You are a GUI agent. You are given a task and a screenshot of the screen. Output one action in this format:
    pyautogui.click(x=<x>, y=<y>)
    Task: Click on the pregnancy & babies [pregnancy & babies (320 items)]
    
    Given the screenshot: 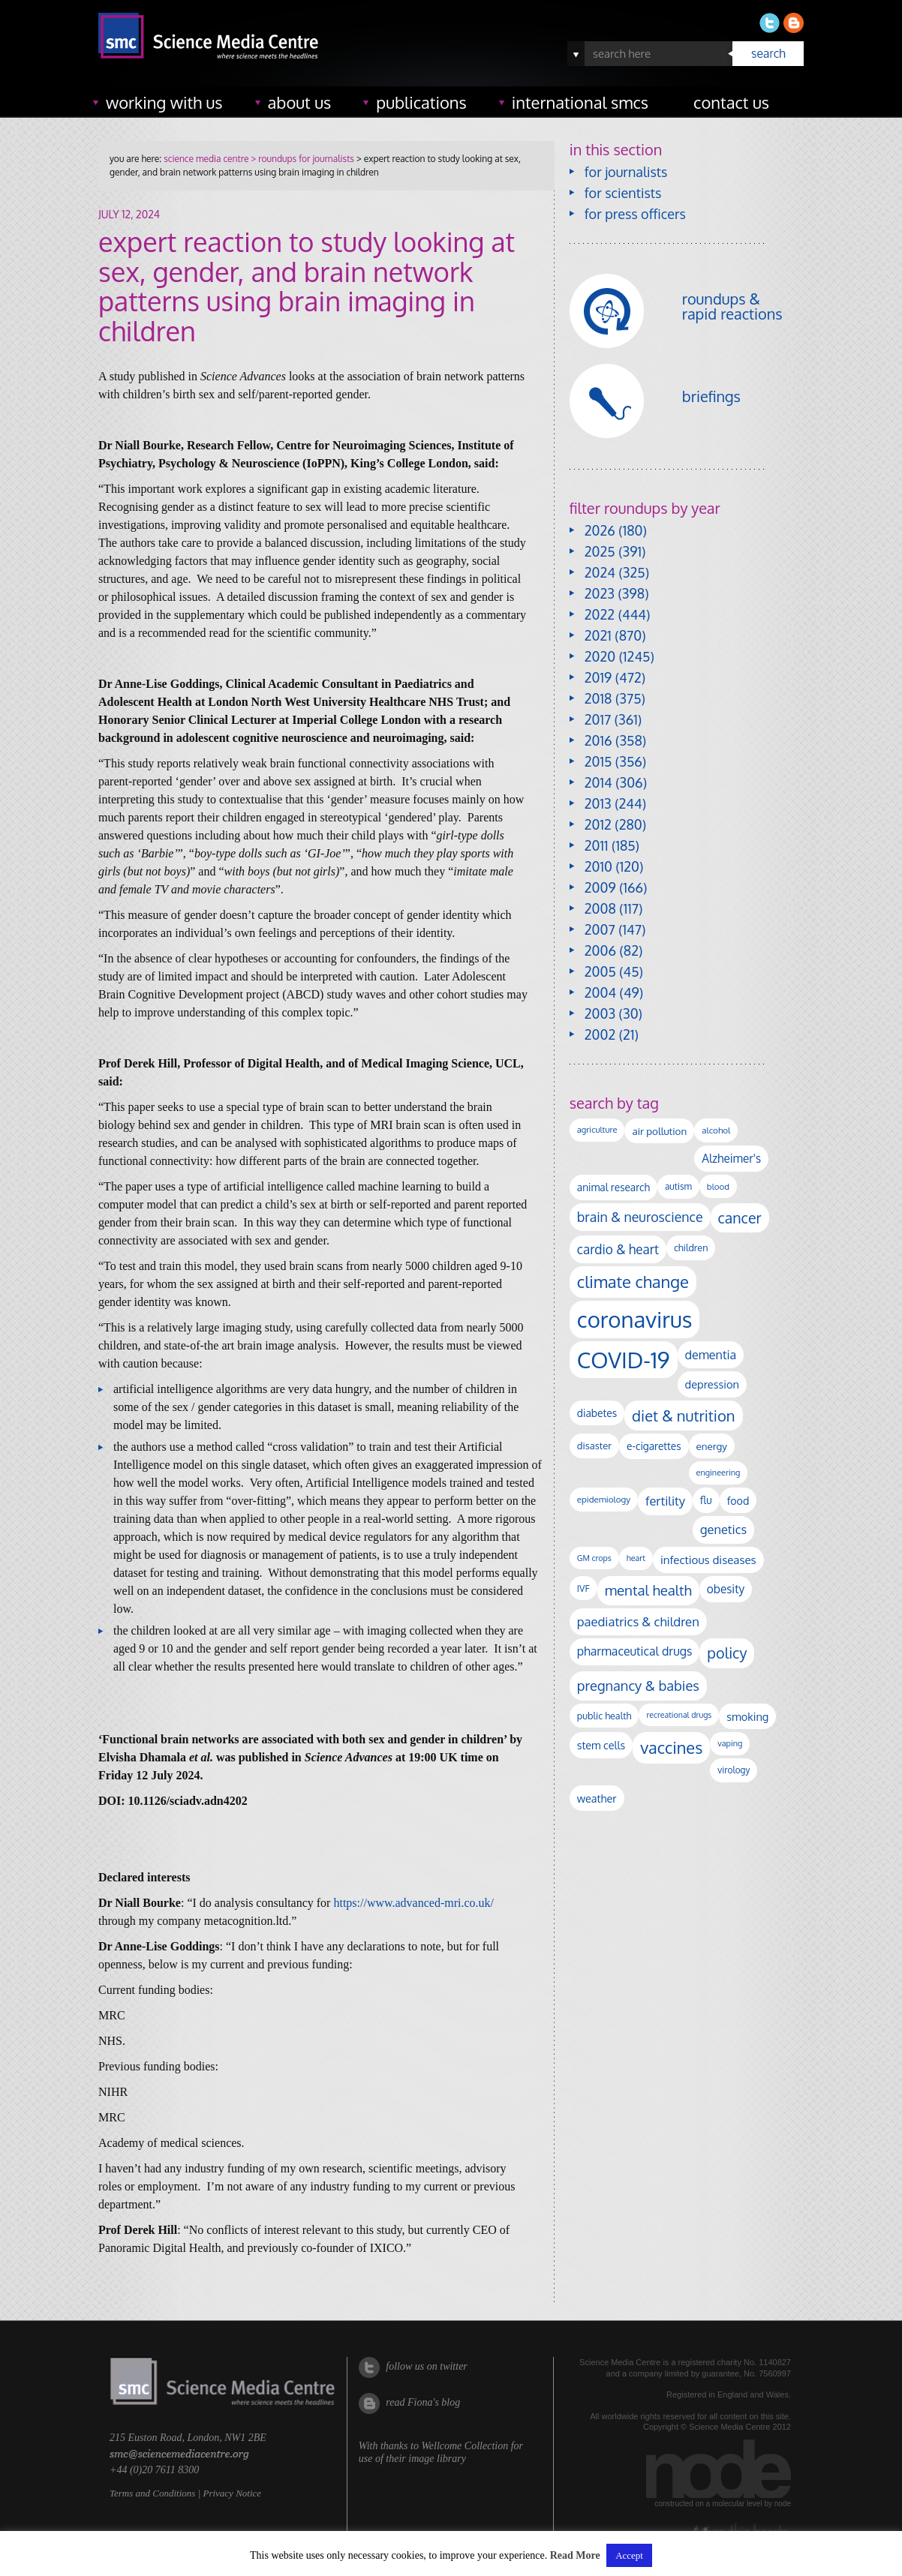 What is the action you would take?
    pyautogui.click(x=638, y=1685)
    